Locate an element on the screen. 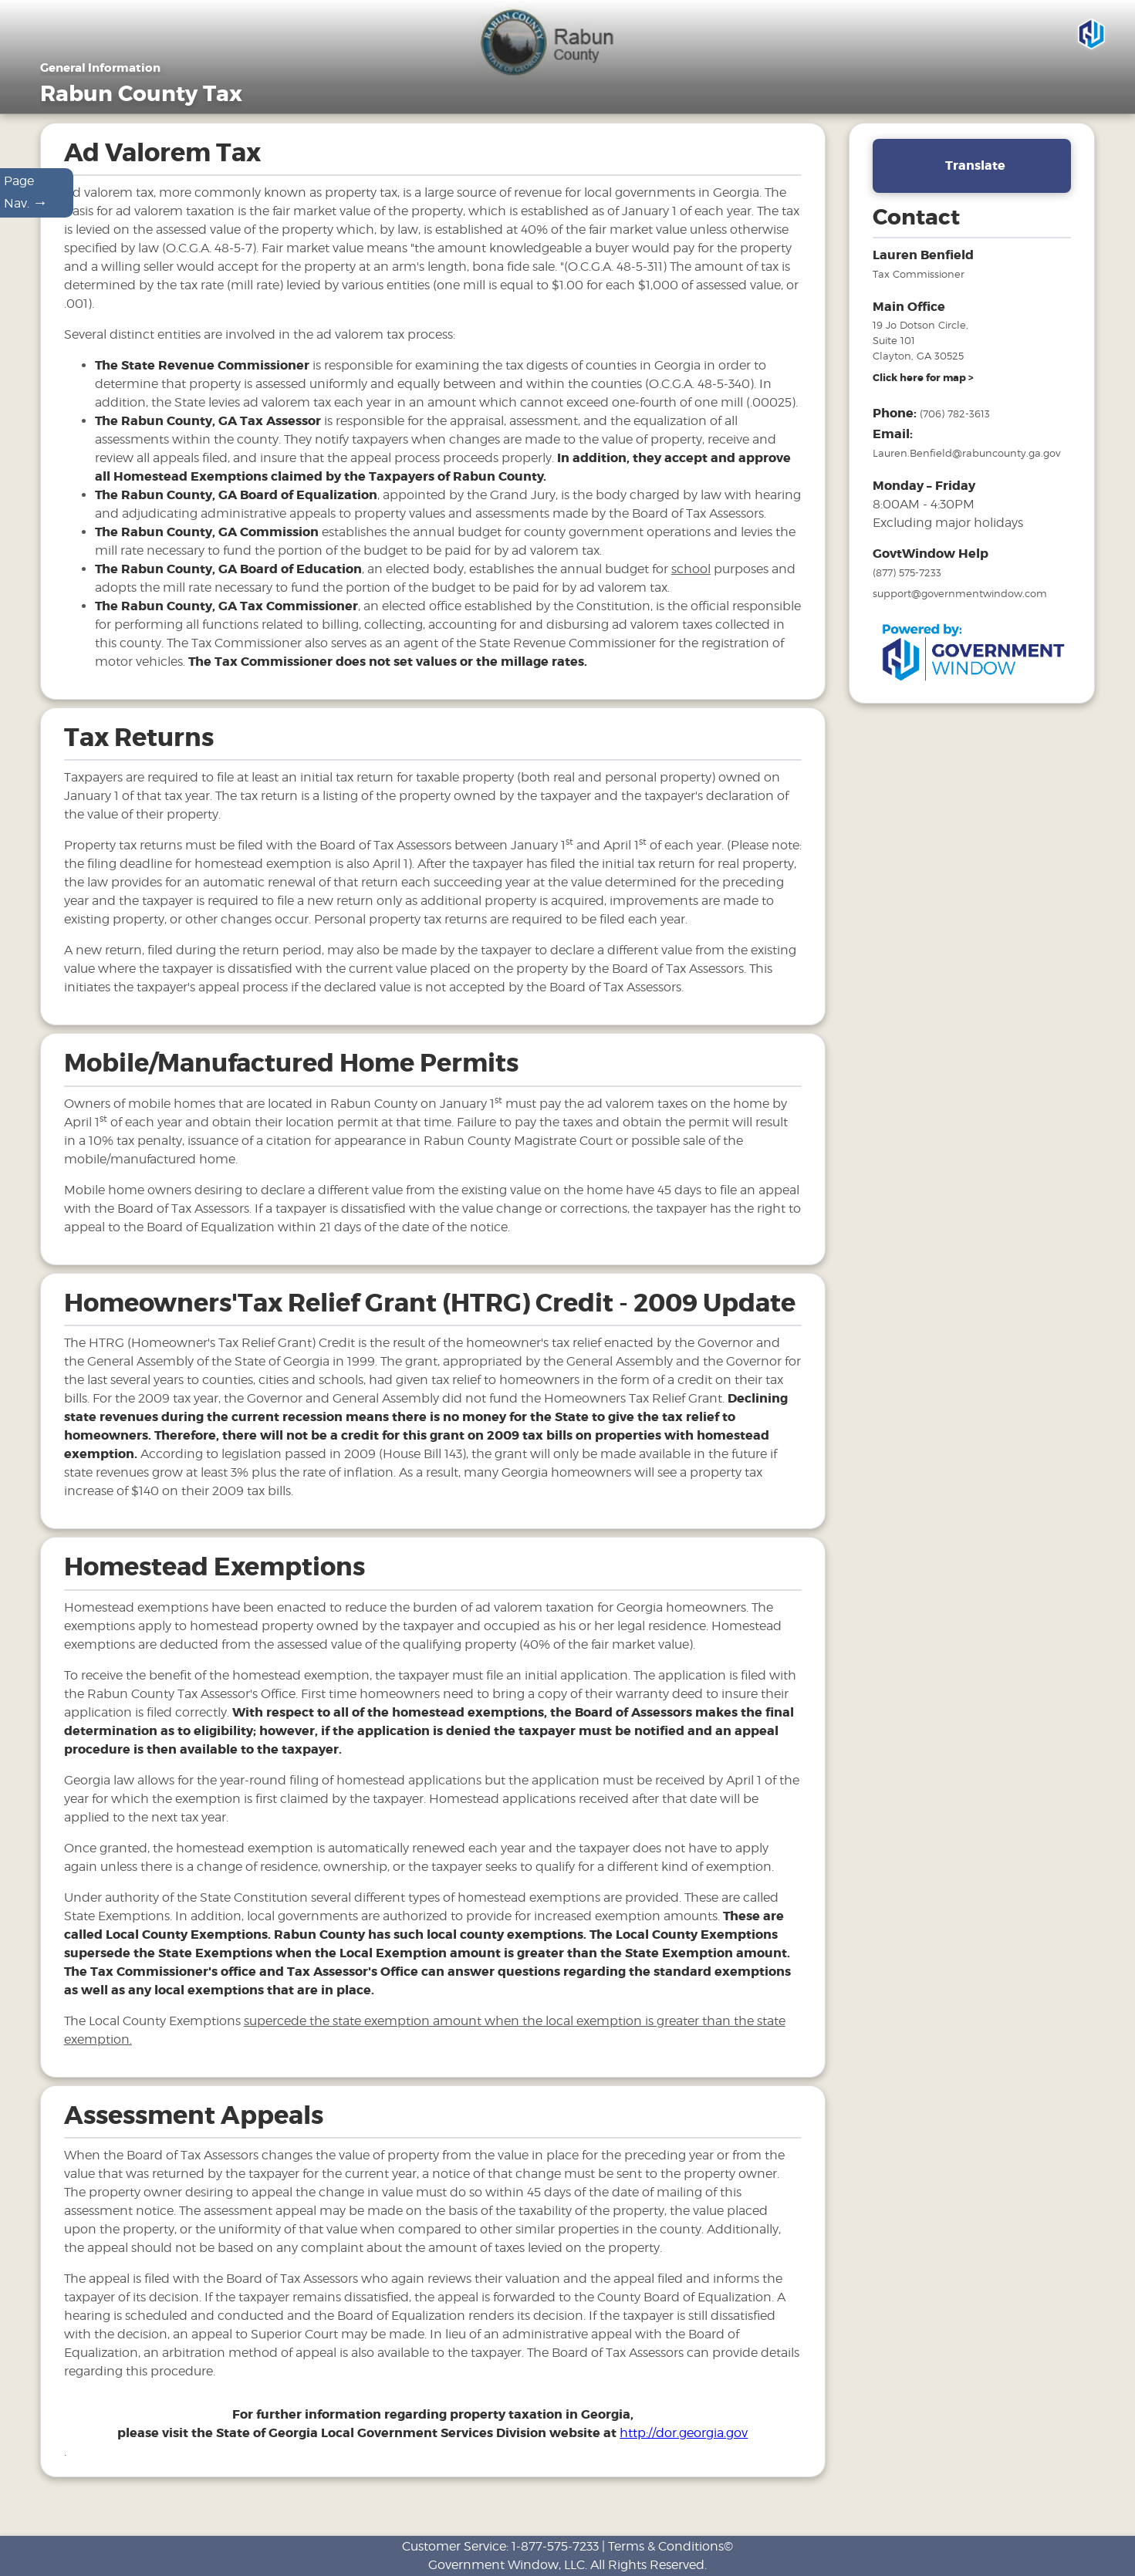 The width and height of the screenshot is (1135, 2576). (877) 575-7233 [phone number for government window help] is located at coordinates (907, 597).